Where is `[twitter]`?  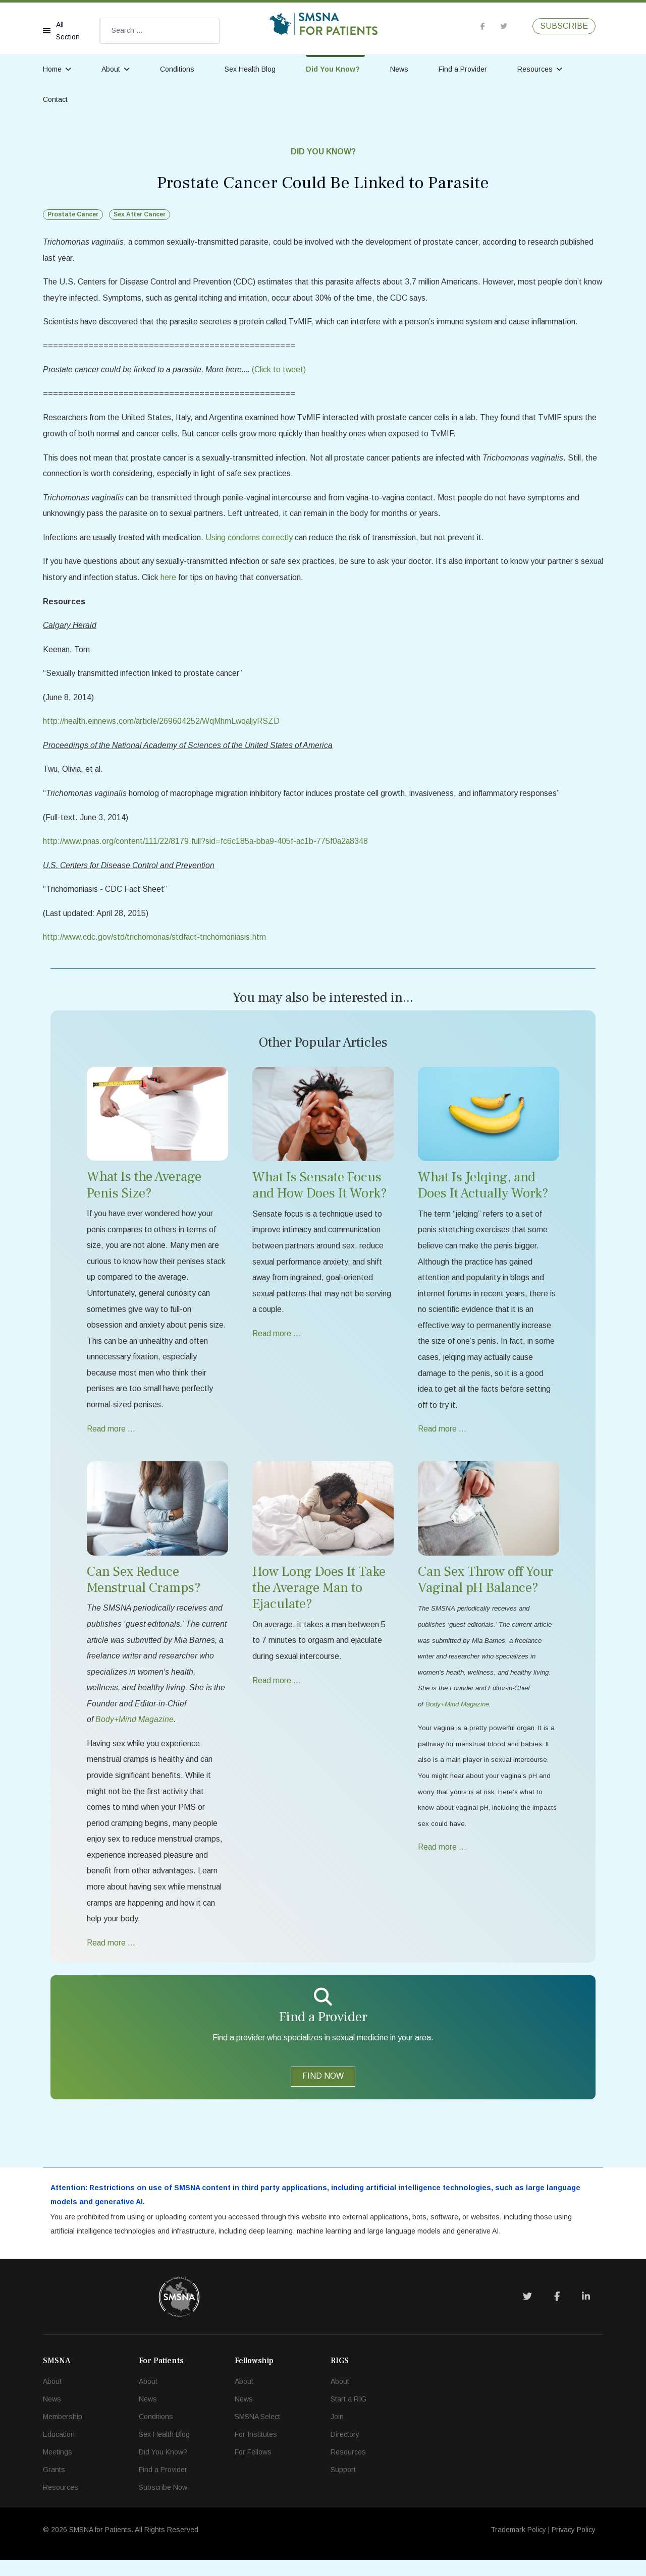
[twitter] is located at coordinates (503, 26).